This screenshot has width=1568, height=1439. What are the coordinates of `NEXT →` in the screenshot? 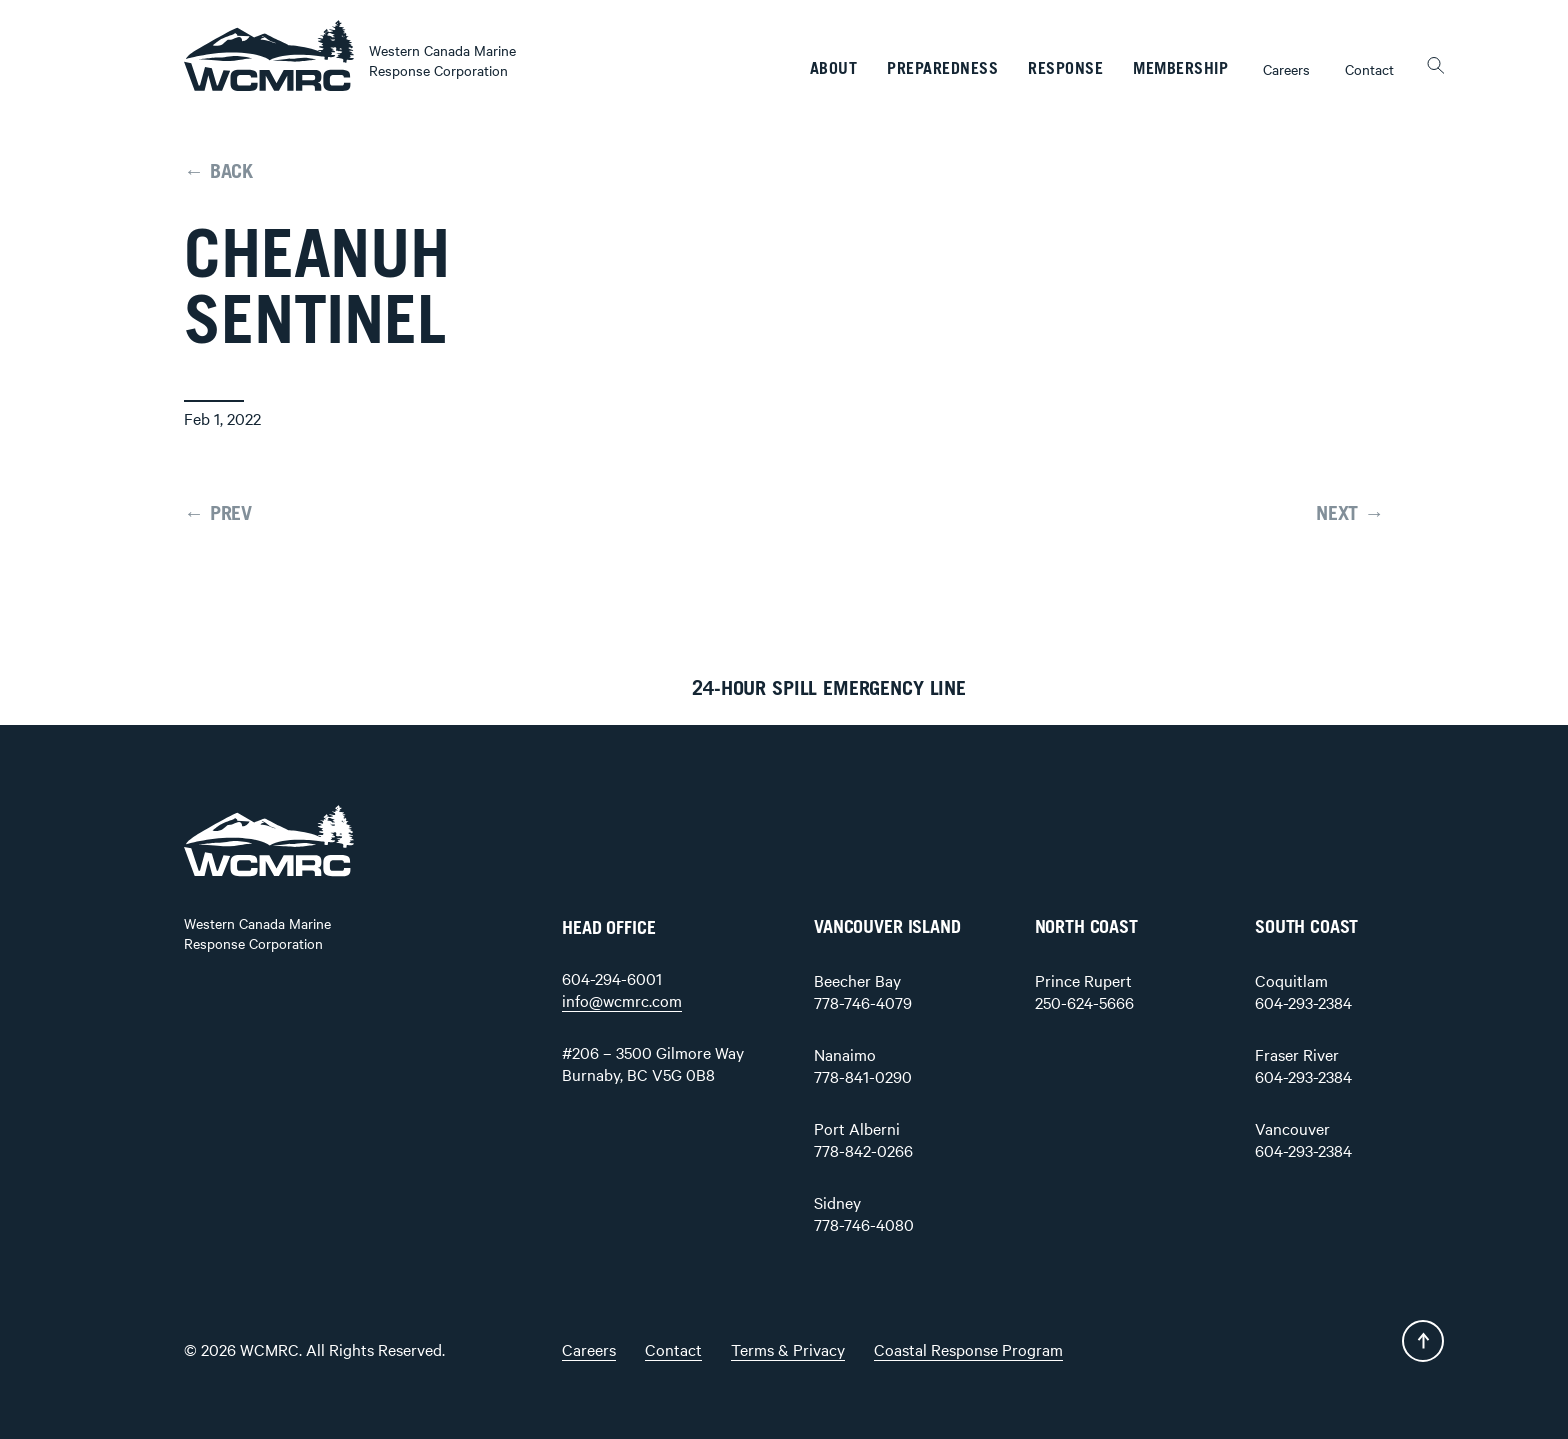 It's located at (1350, 514).